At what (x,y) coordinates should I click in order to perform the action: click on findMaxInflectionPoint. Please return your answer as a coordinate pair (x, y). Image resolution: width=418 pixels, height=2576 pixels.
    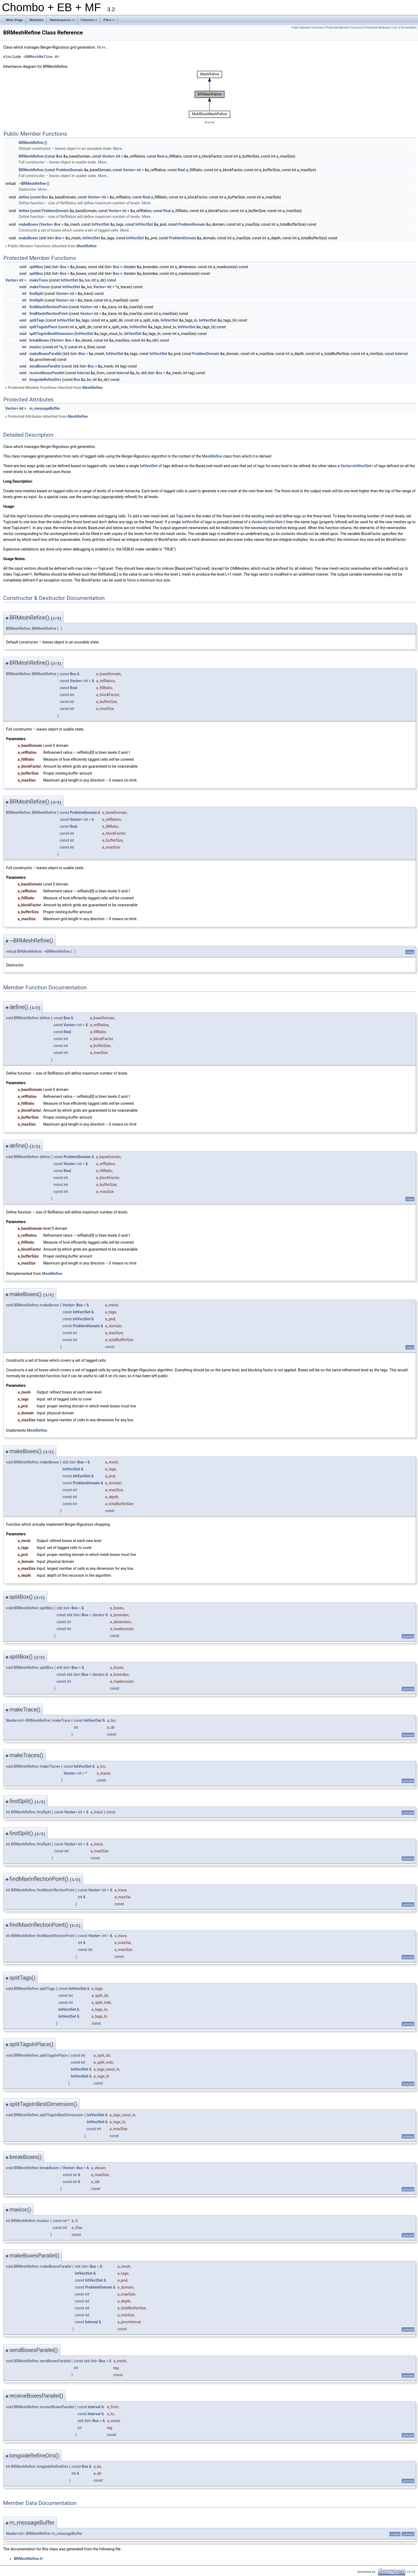
    Looking at the image, I should click on (48, 307).